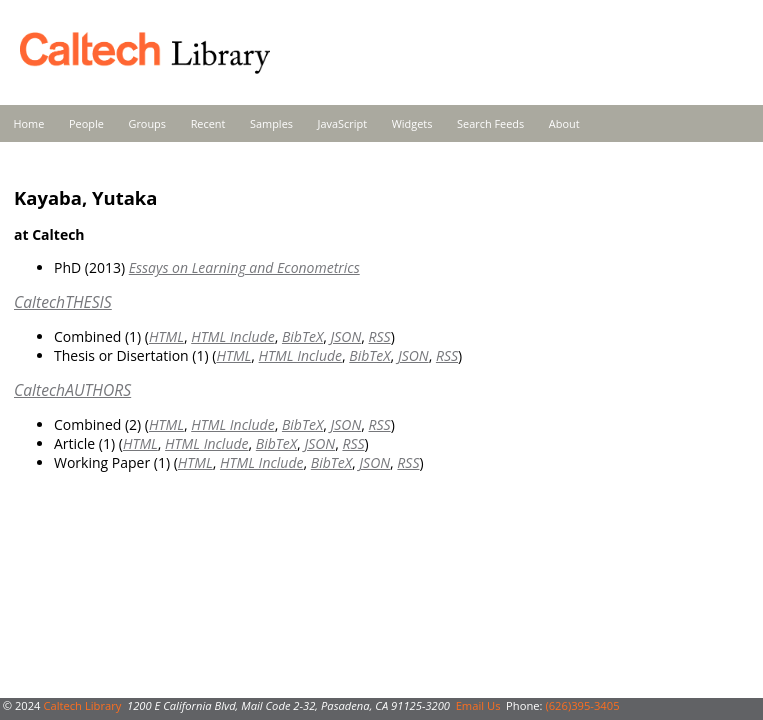 This screenshot has width=763, height=720. I want to click on Essays on Learning and Econometrics, so click(244, 267).